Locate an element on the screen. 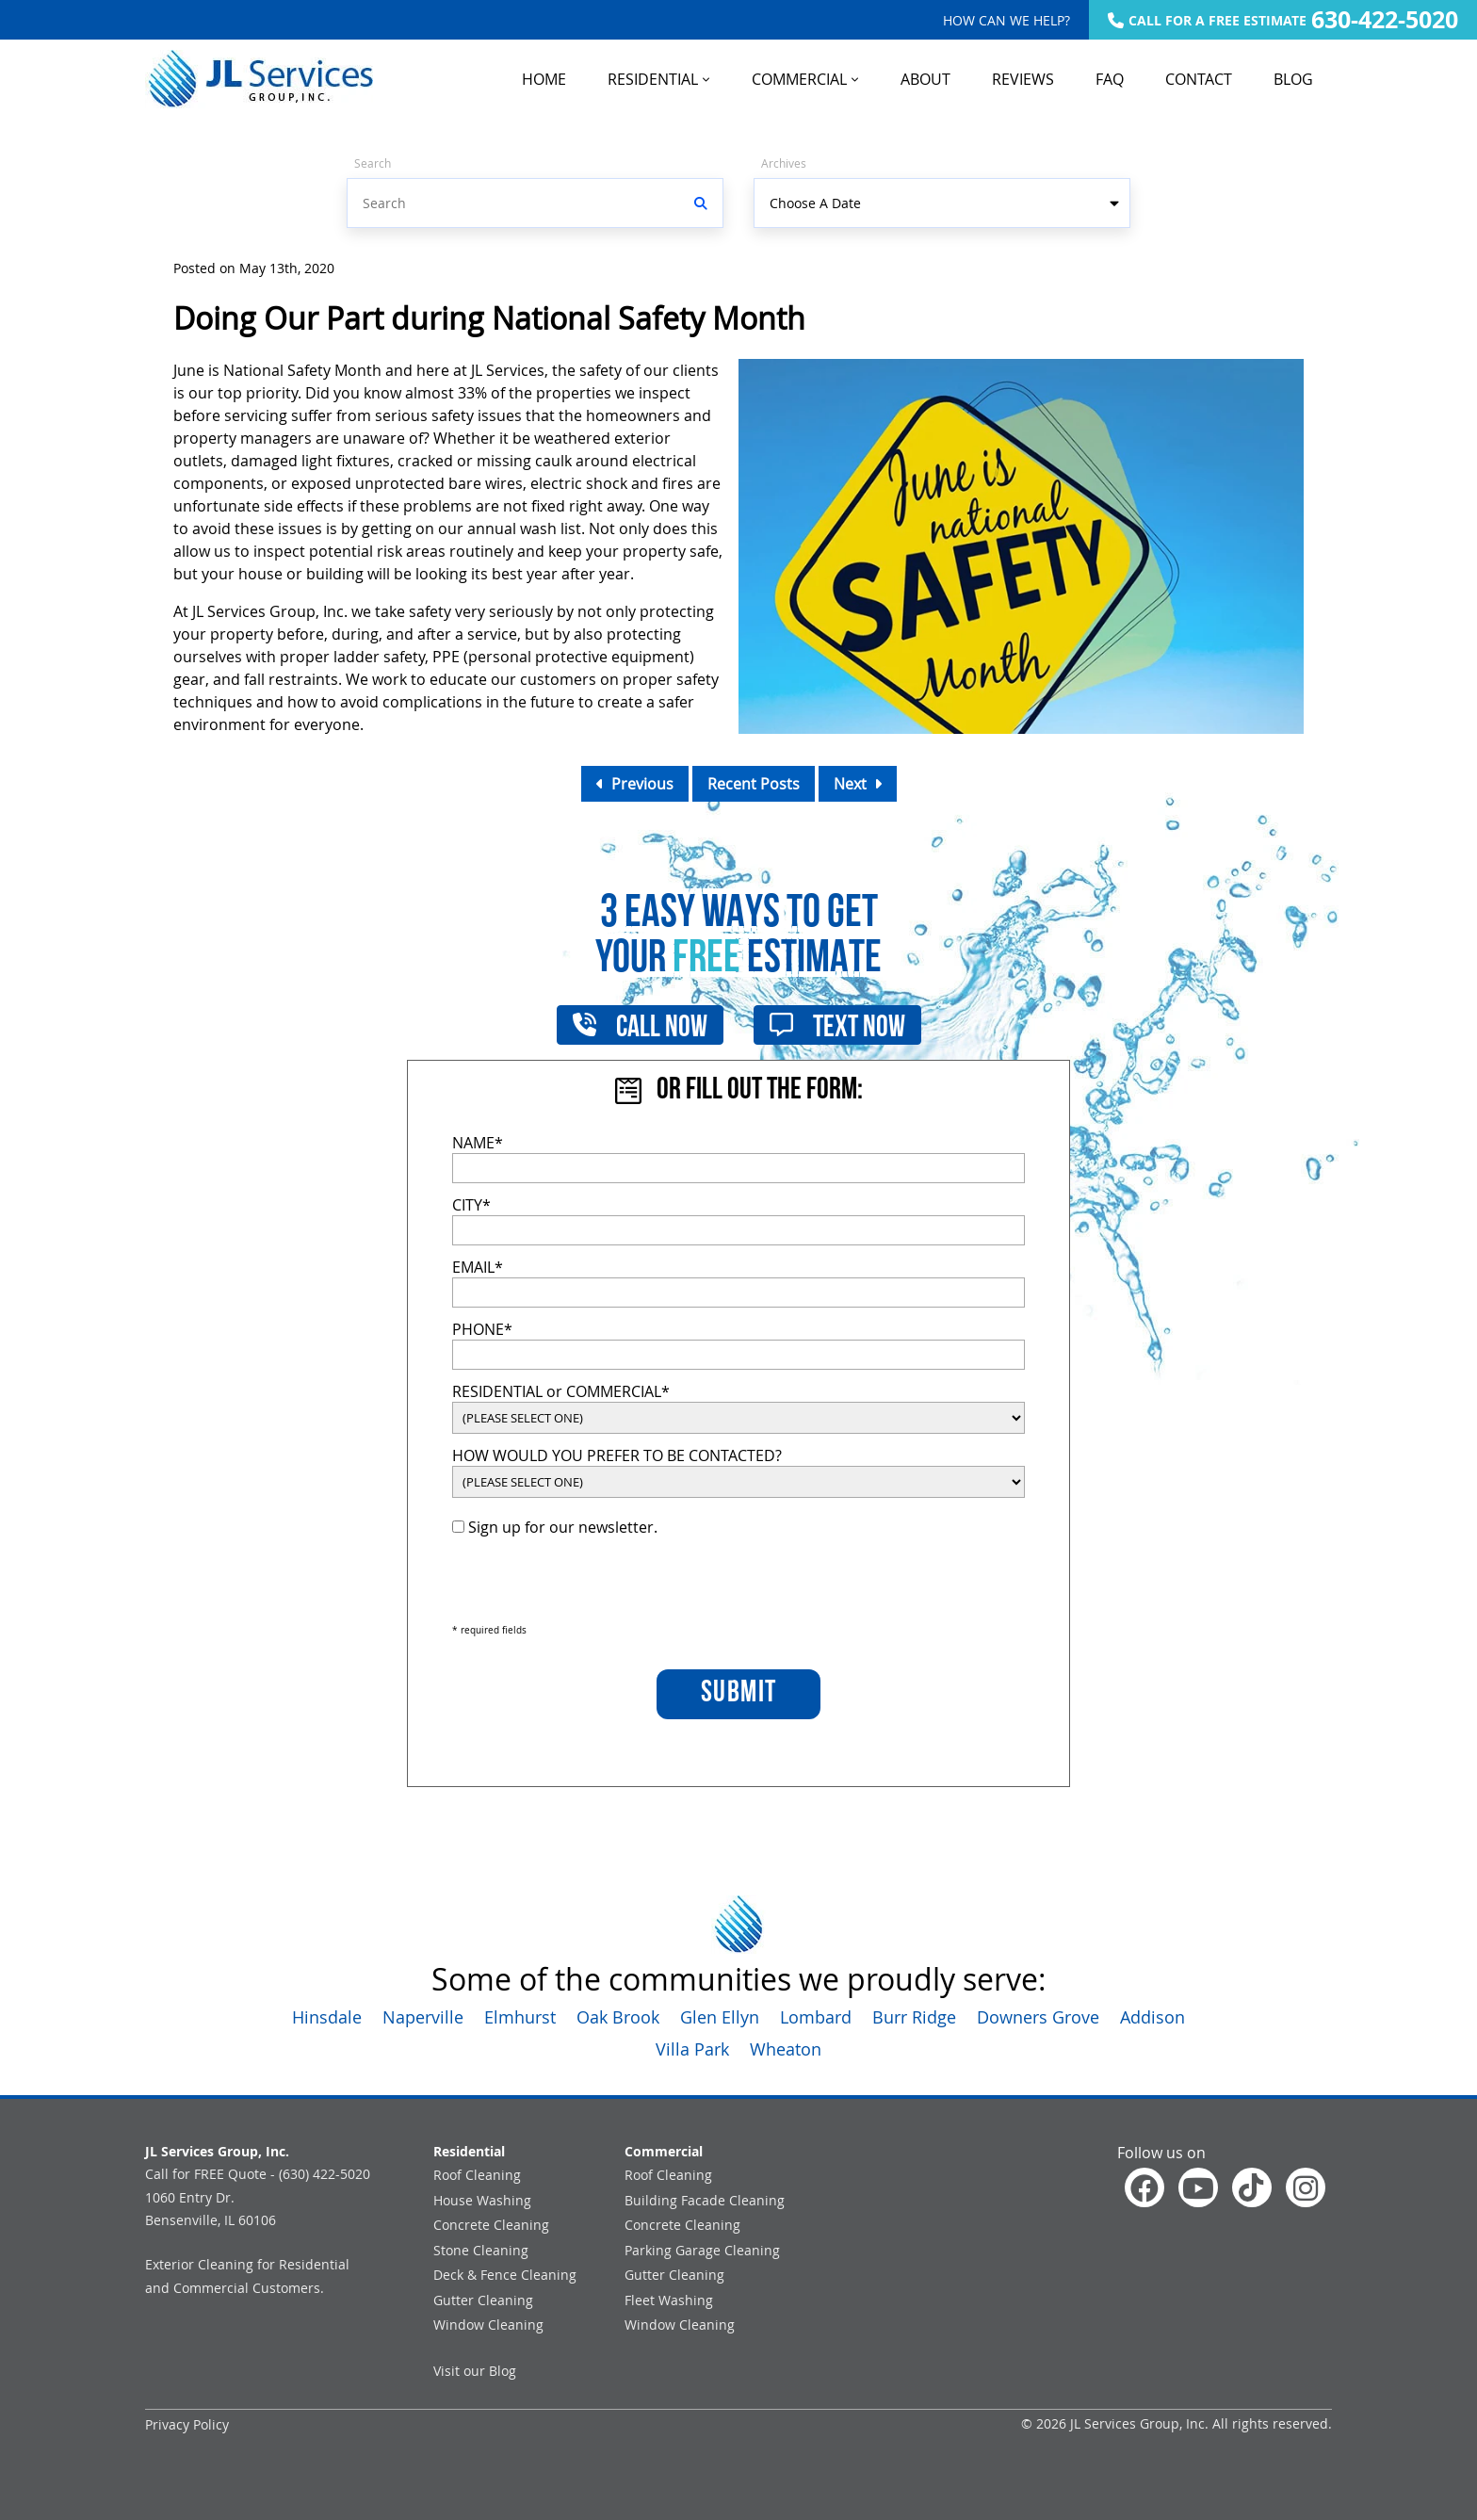  Sign up for our newsletter. is located at coordinates (554, 1527).